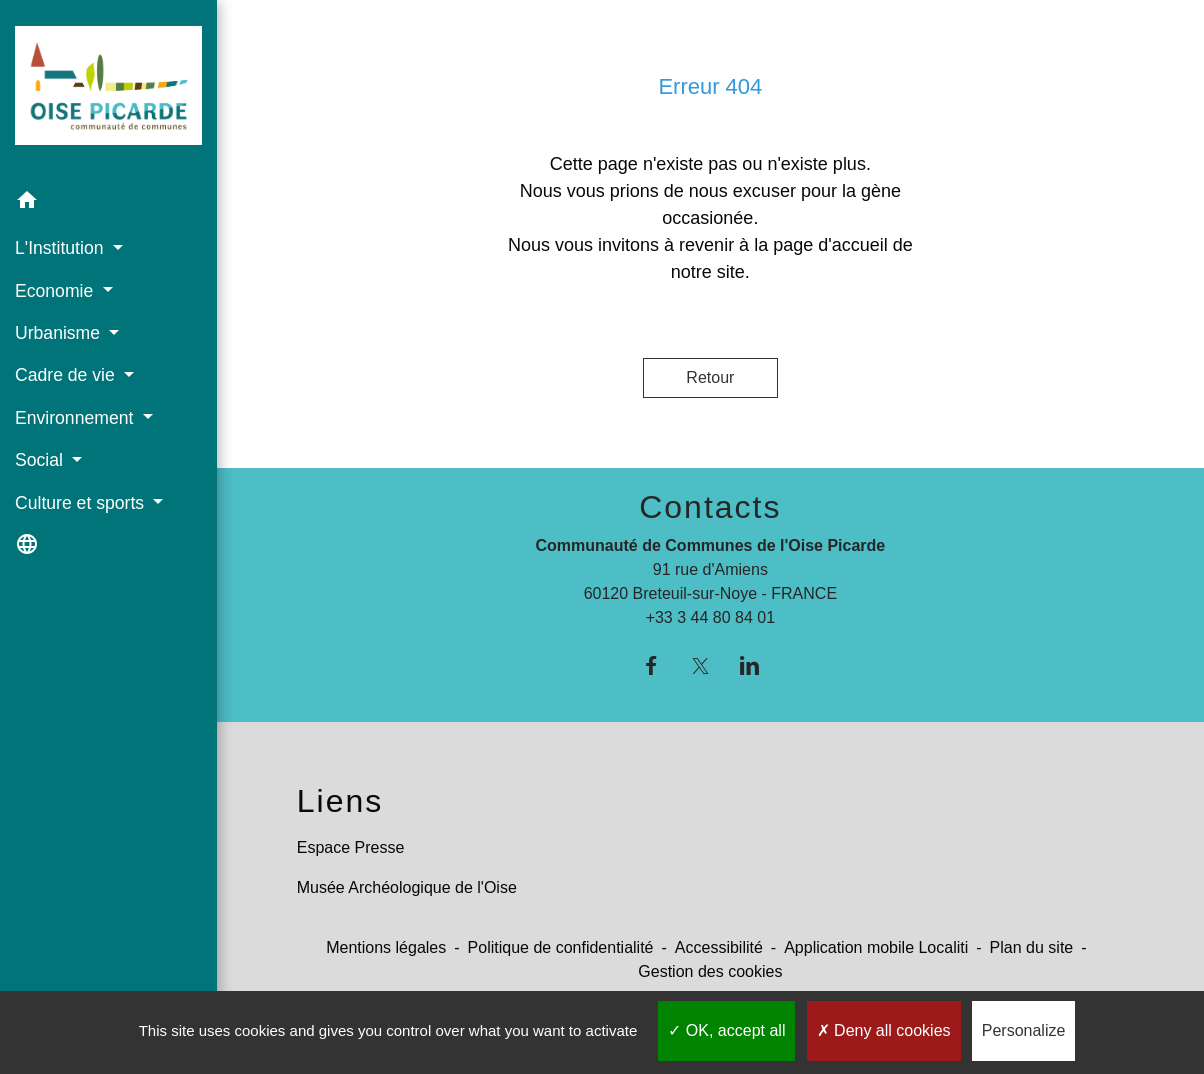  I want to click on Cadre de vie [button], so click(67, 375).